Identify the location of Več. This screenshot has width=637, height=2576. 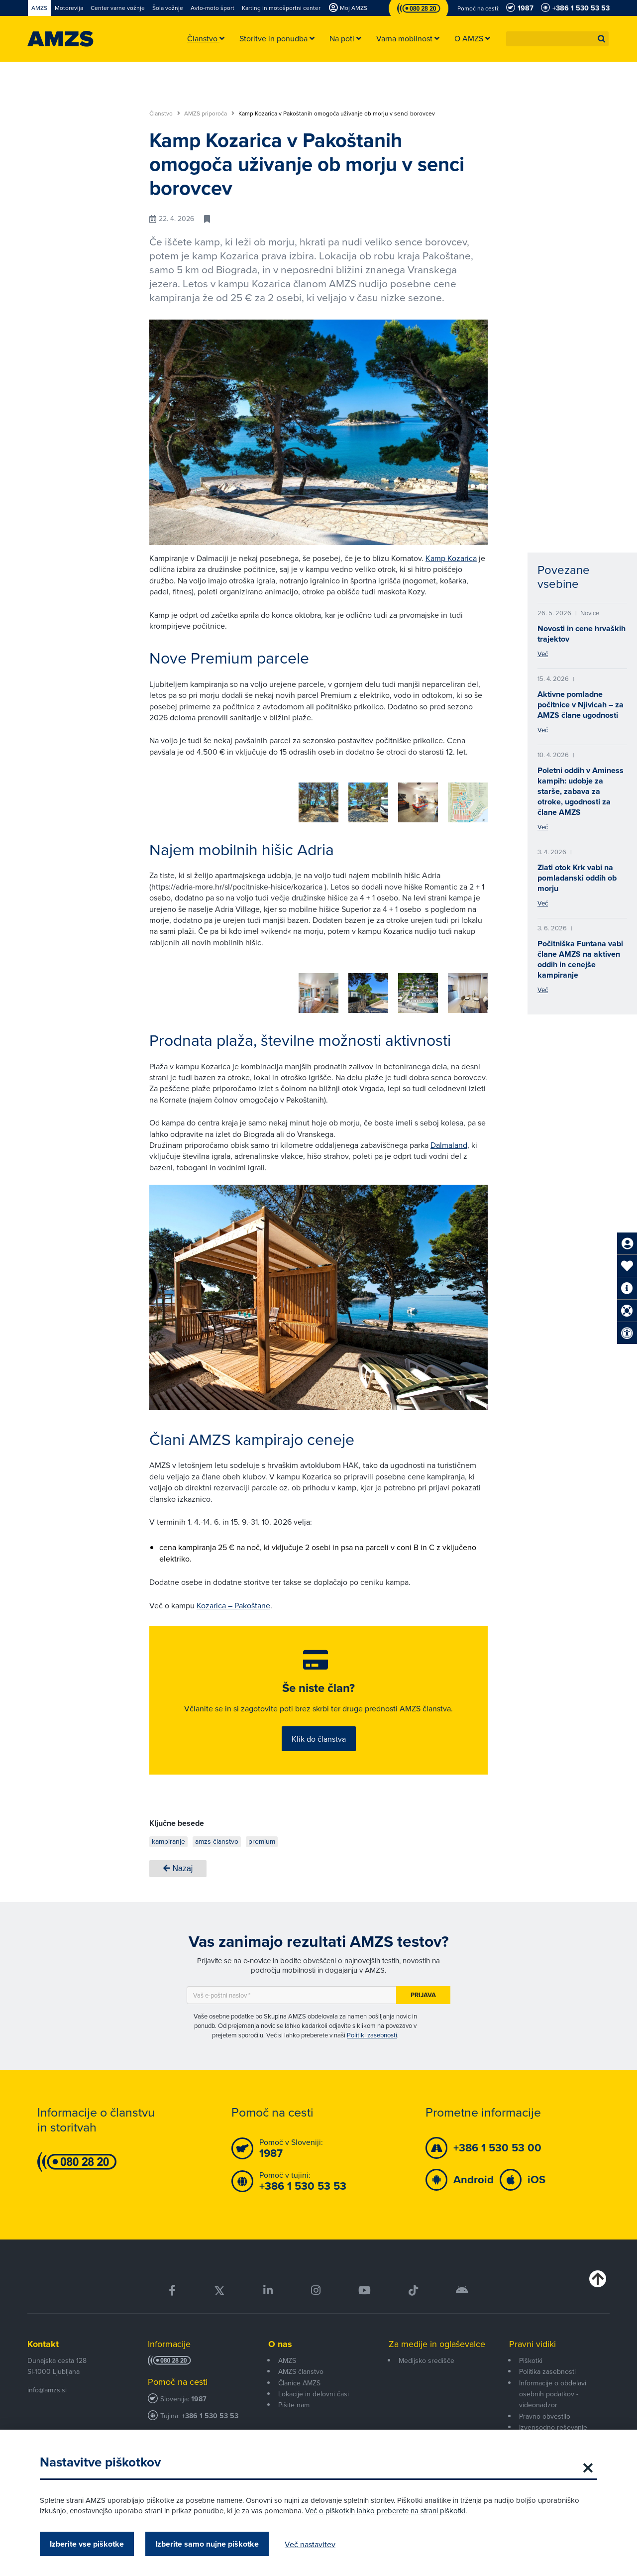
(542, 653).